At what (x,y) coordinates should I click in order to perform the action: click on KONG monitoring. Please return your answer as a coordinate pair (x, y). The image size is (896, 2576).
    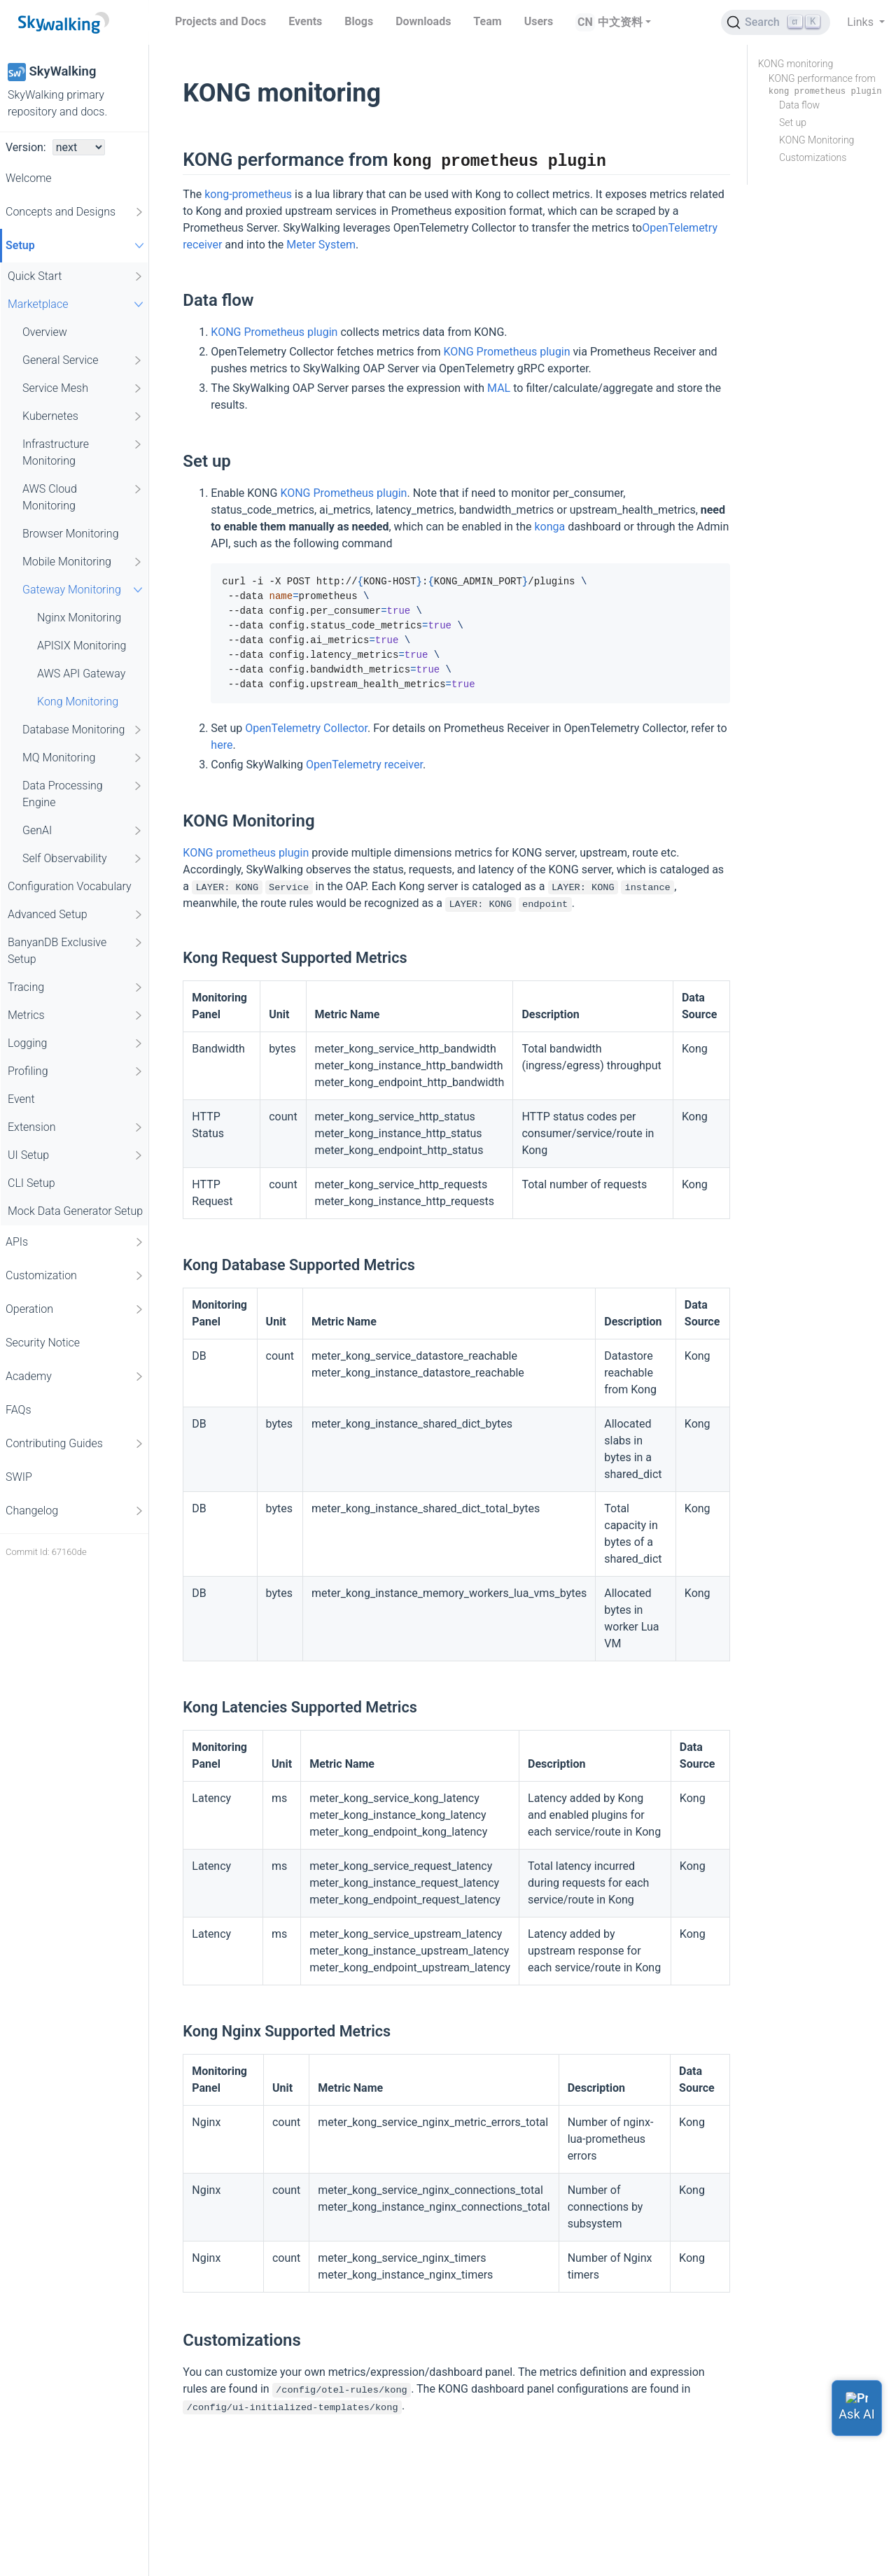
    Looking at the image, I should click on (796, 63).